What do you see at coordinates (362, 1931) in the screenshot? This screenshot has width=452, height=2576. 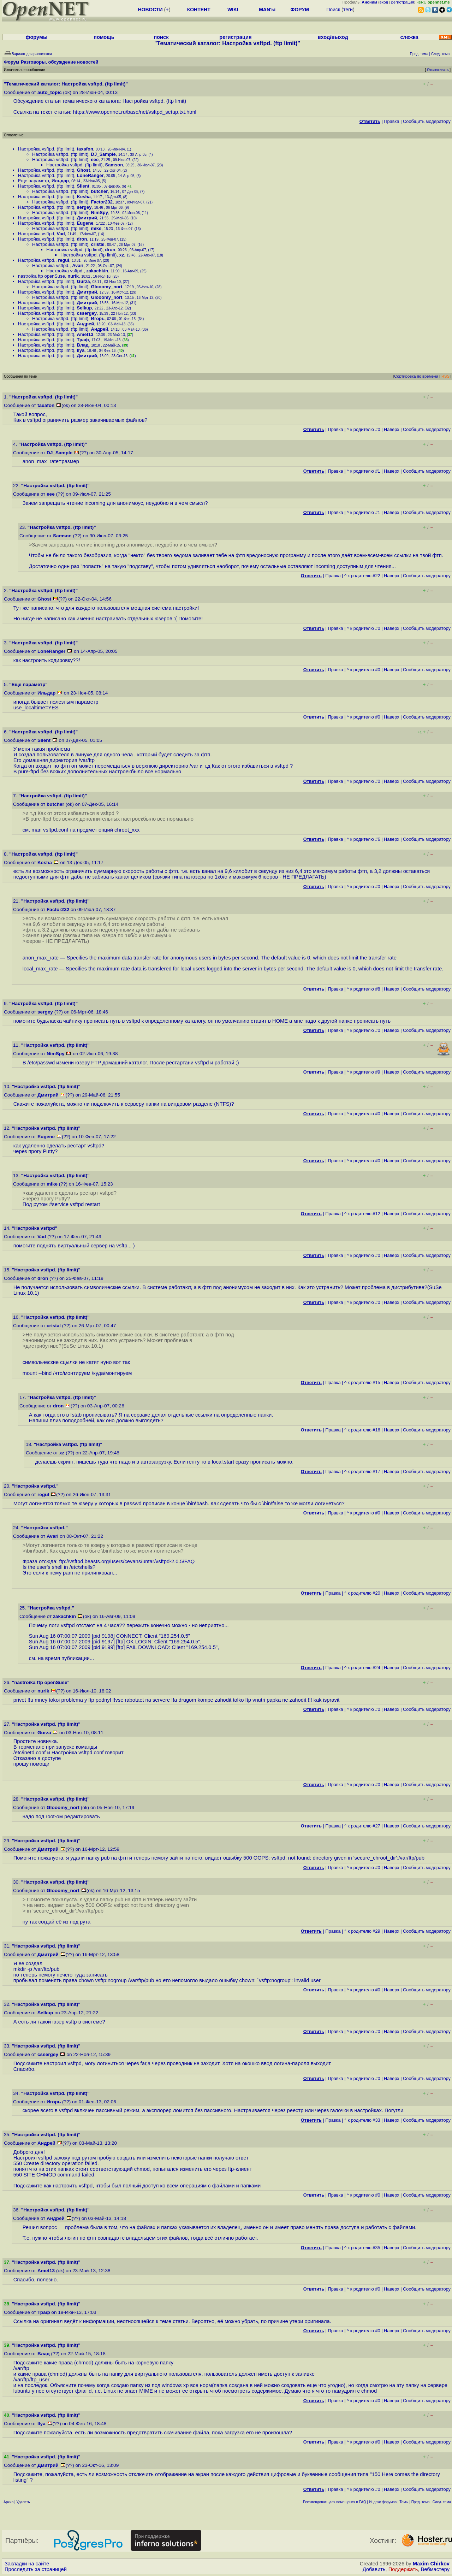 I see `^ к родителю #29` at bounding box center [362, 1931].